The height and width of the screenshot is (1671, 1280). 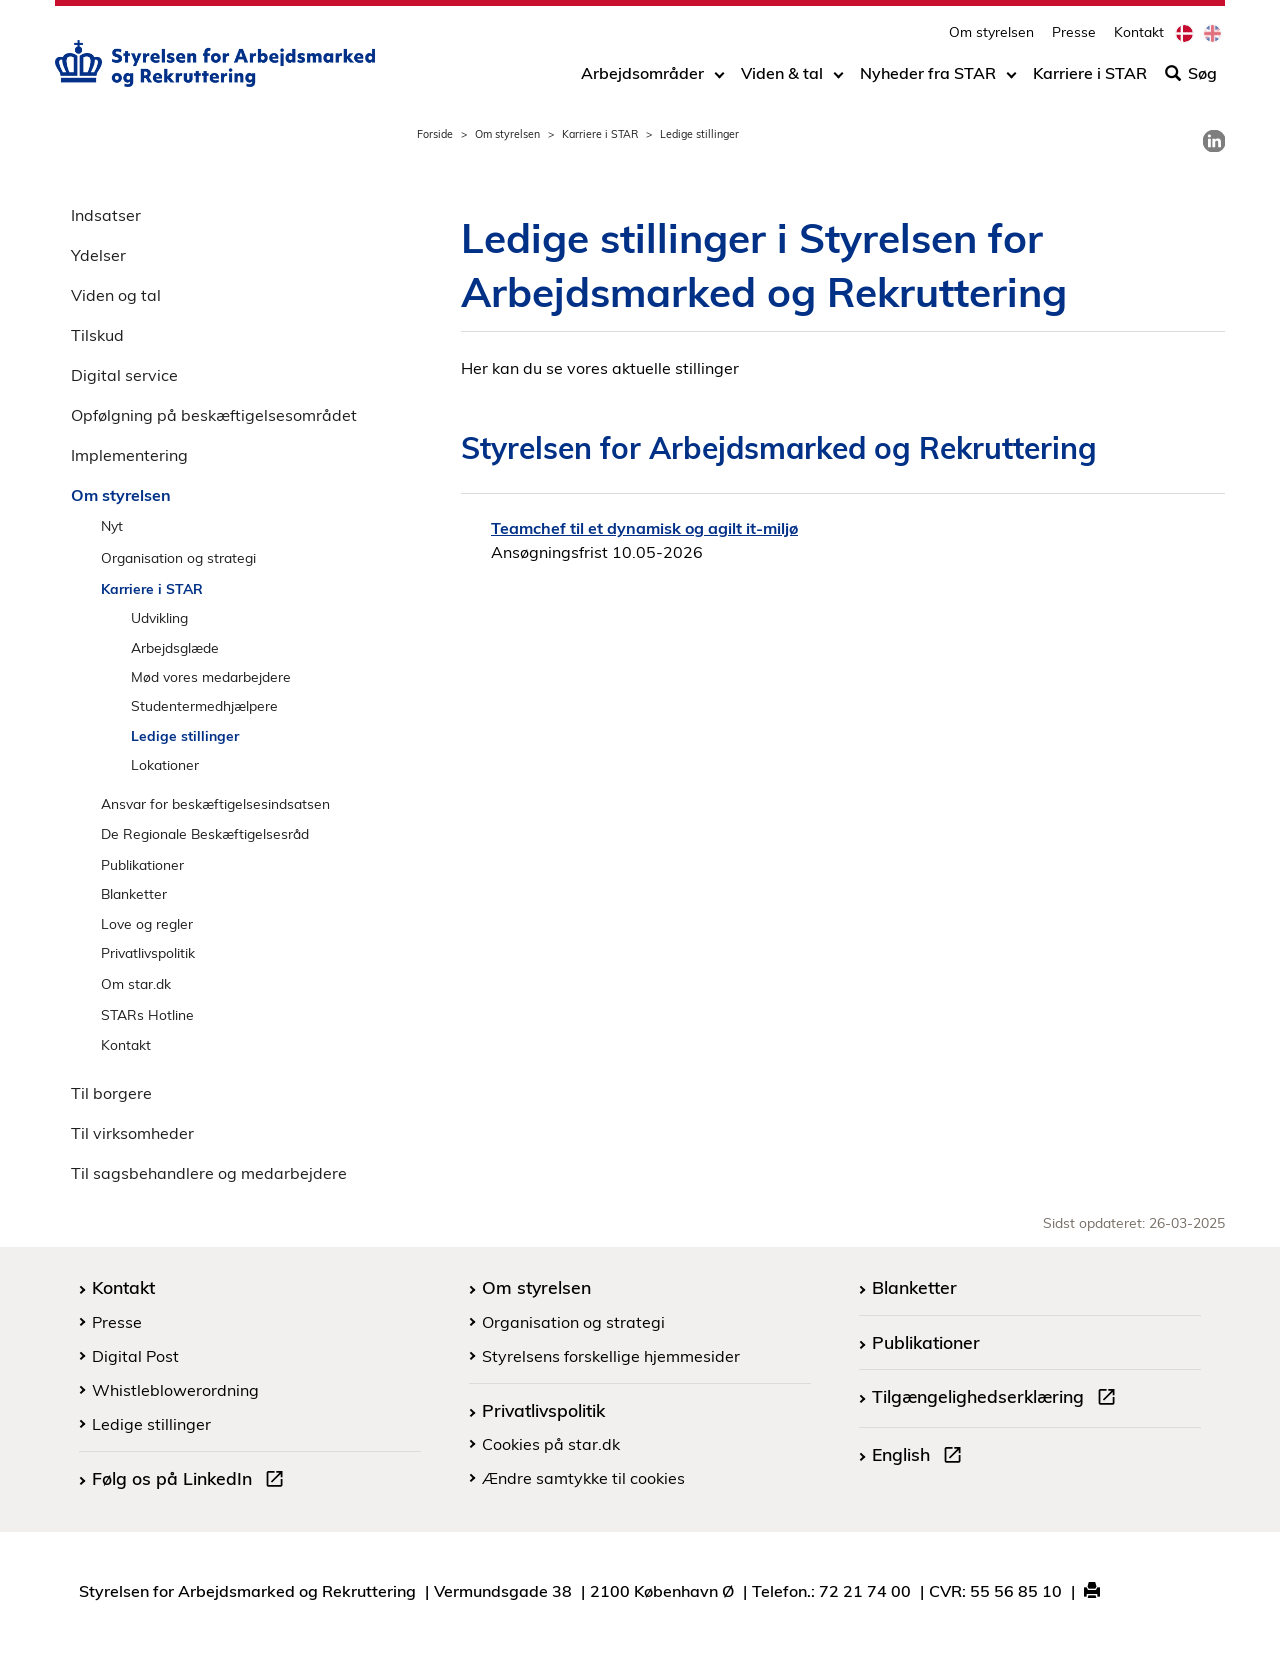 I want to click on Publikationer, so click(x=142, y=864).